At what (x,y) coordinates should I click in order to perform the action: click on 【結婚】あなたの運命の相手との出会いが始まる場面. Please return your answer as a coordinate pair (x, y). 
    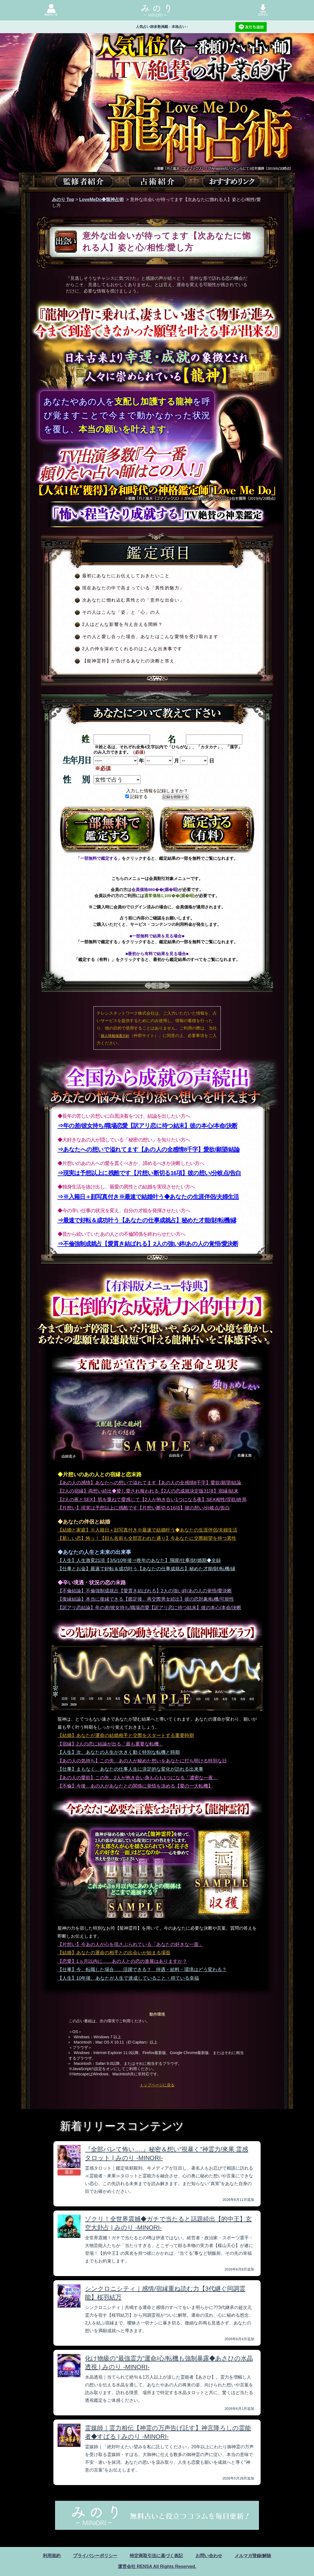
    Looking at the image, I should click on (114, 1952).